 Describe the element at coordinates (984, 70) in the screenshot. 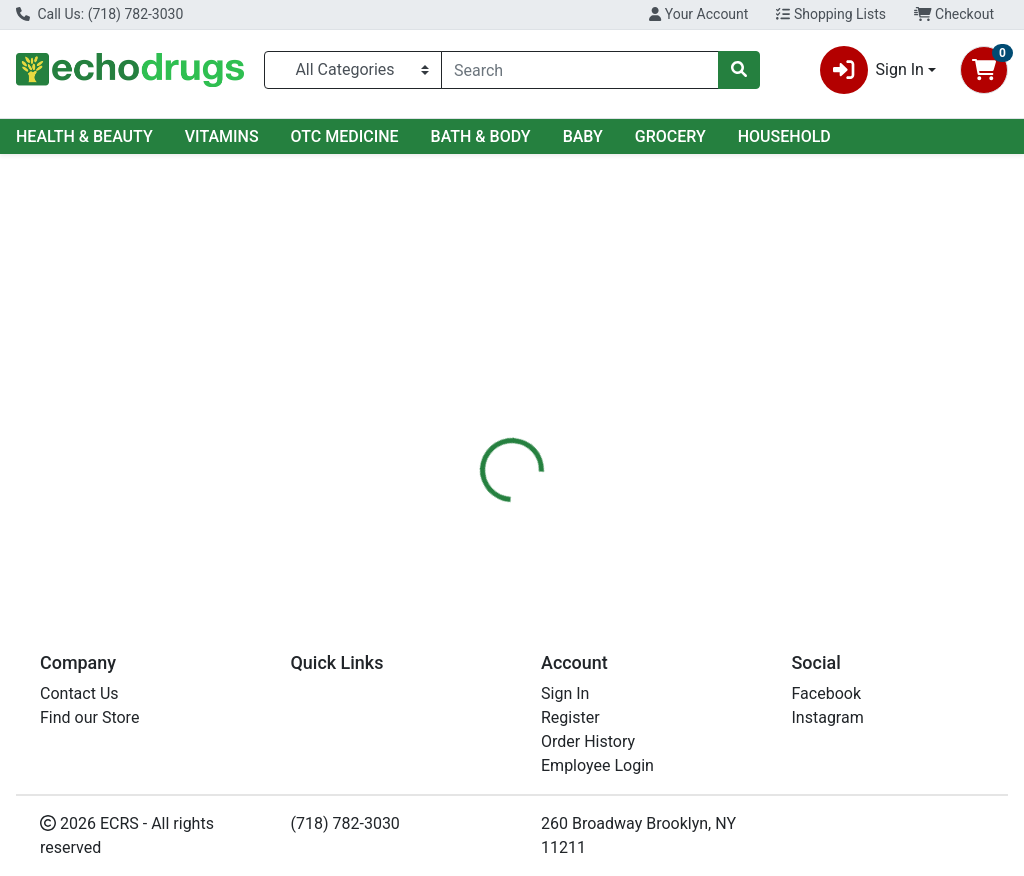

I see `[Shopping cart with 0 items]` at that location.